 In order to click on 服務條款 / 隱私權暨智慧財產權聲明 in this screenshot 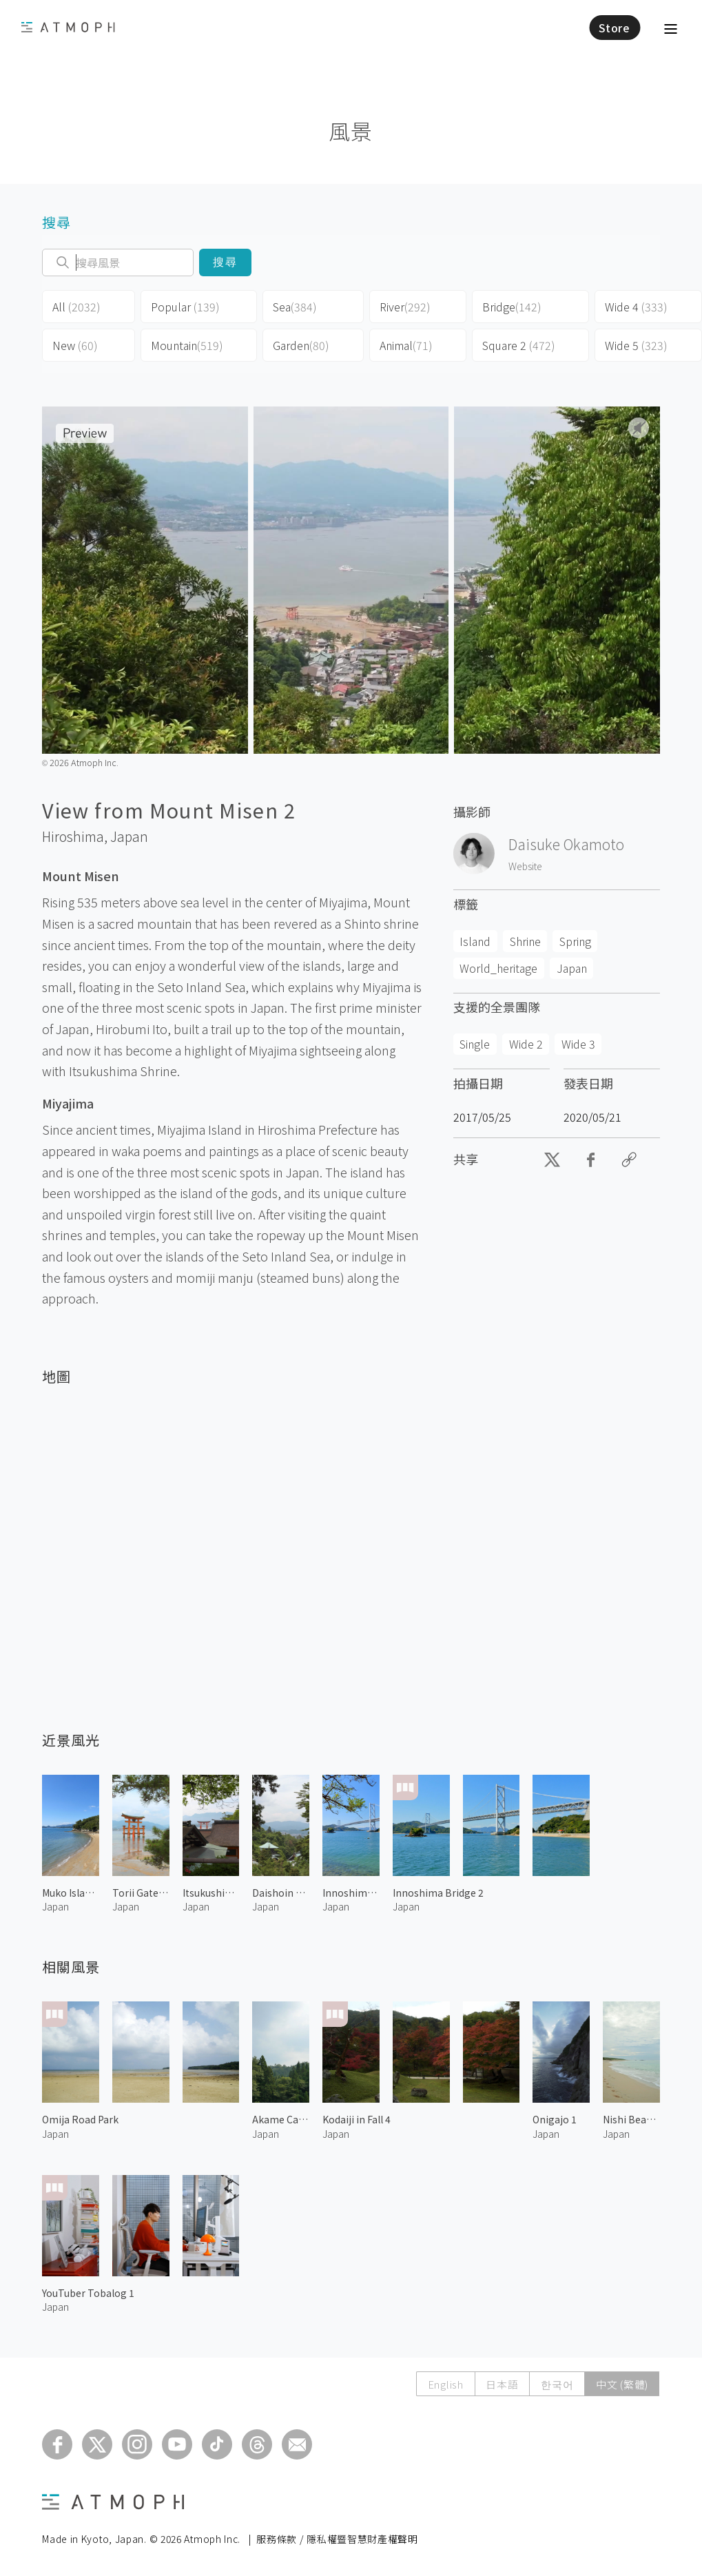, I will do `click(337, 2539)`.